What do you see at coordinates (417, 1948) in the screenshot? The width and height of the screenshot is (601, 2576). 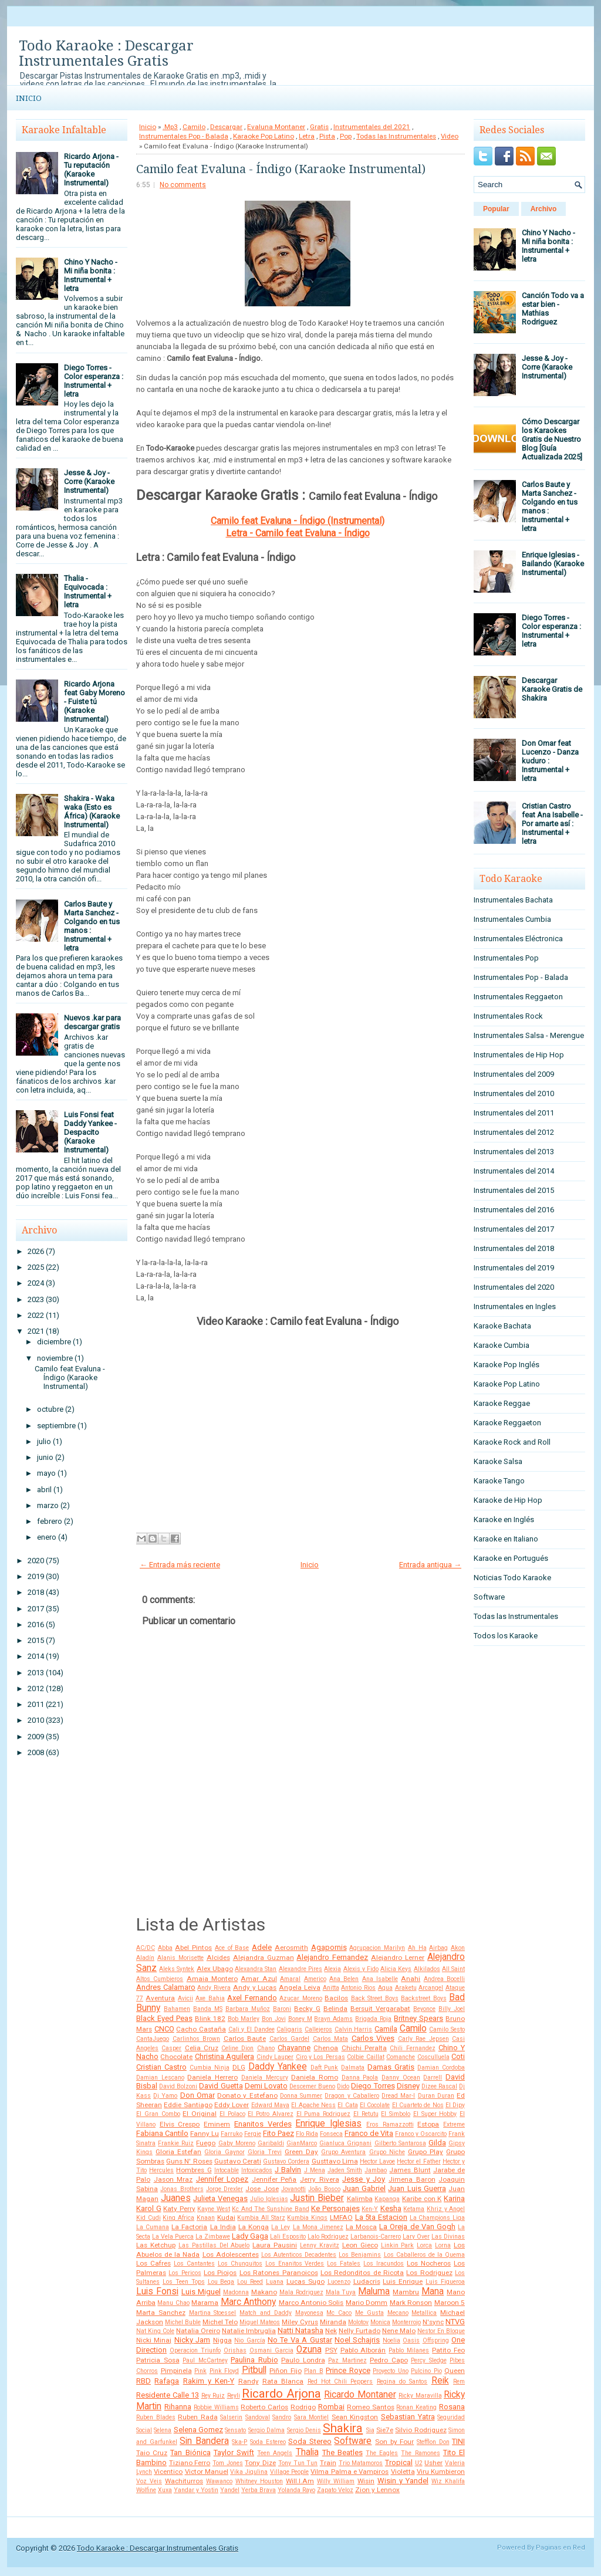 I see `Ah Ha` at bounding box center [417, 1948].